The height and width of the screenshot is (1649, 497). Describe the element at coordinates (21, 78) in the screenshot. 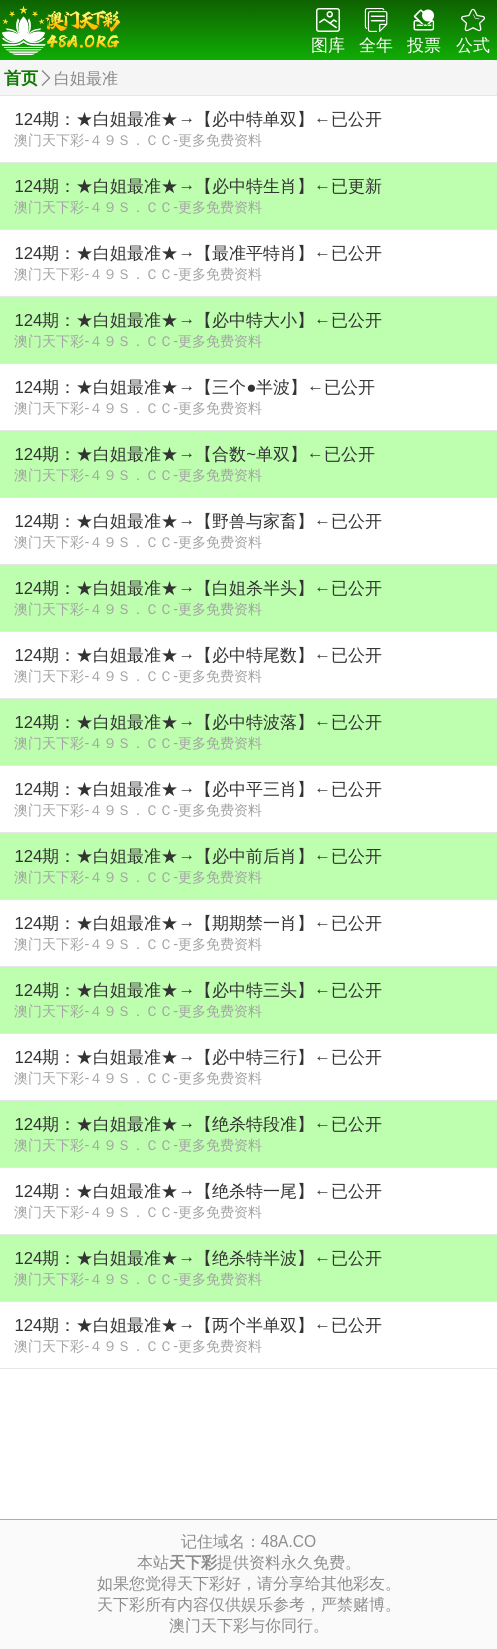

I see `首页` at that location.